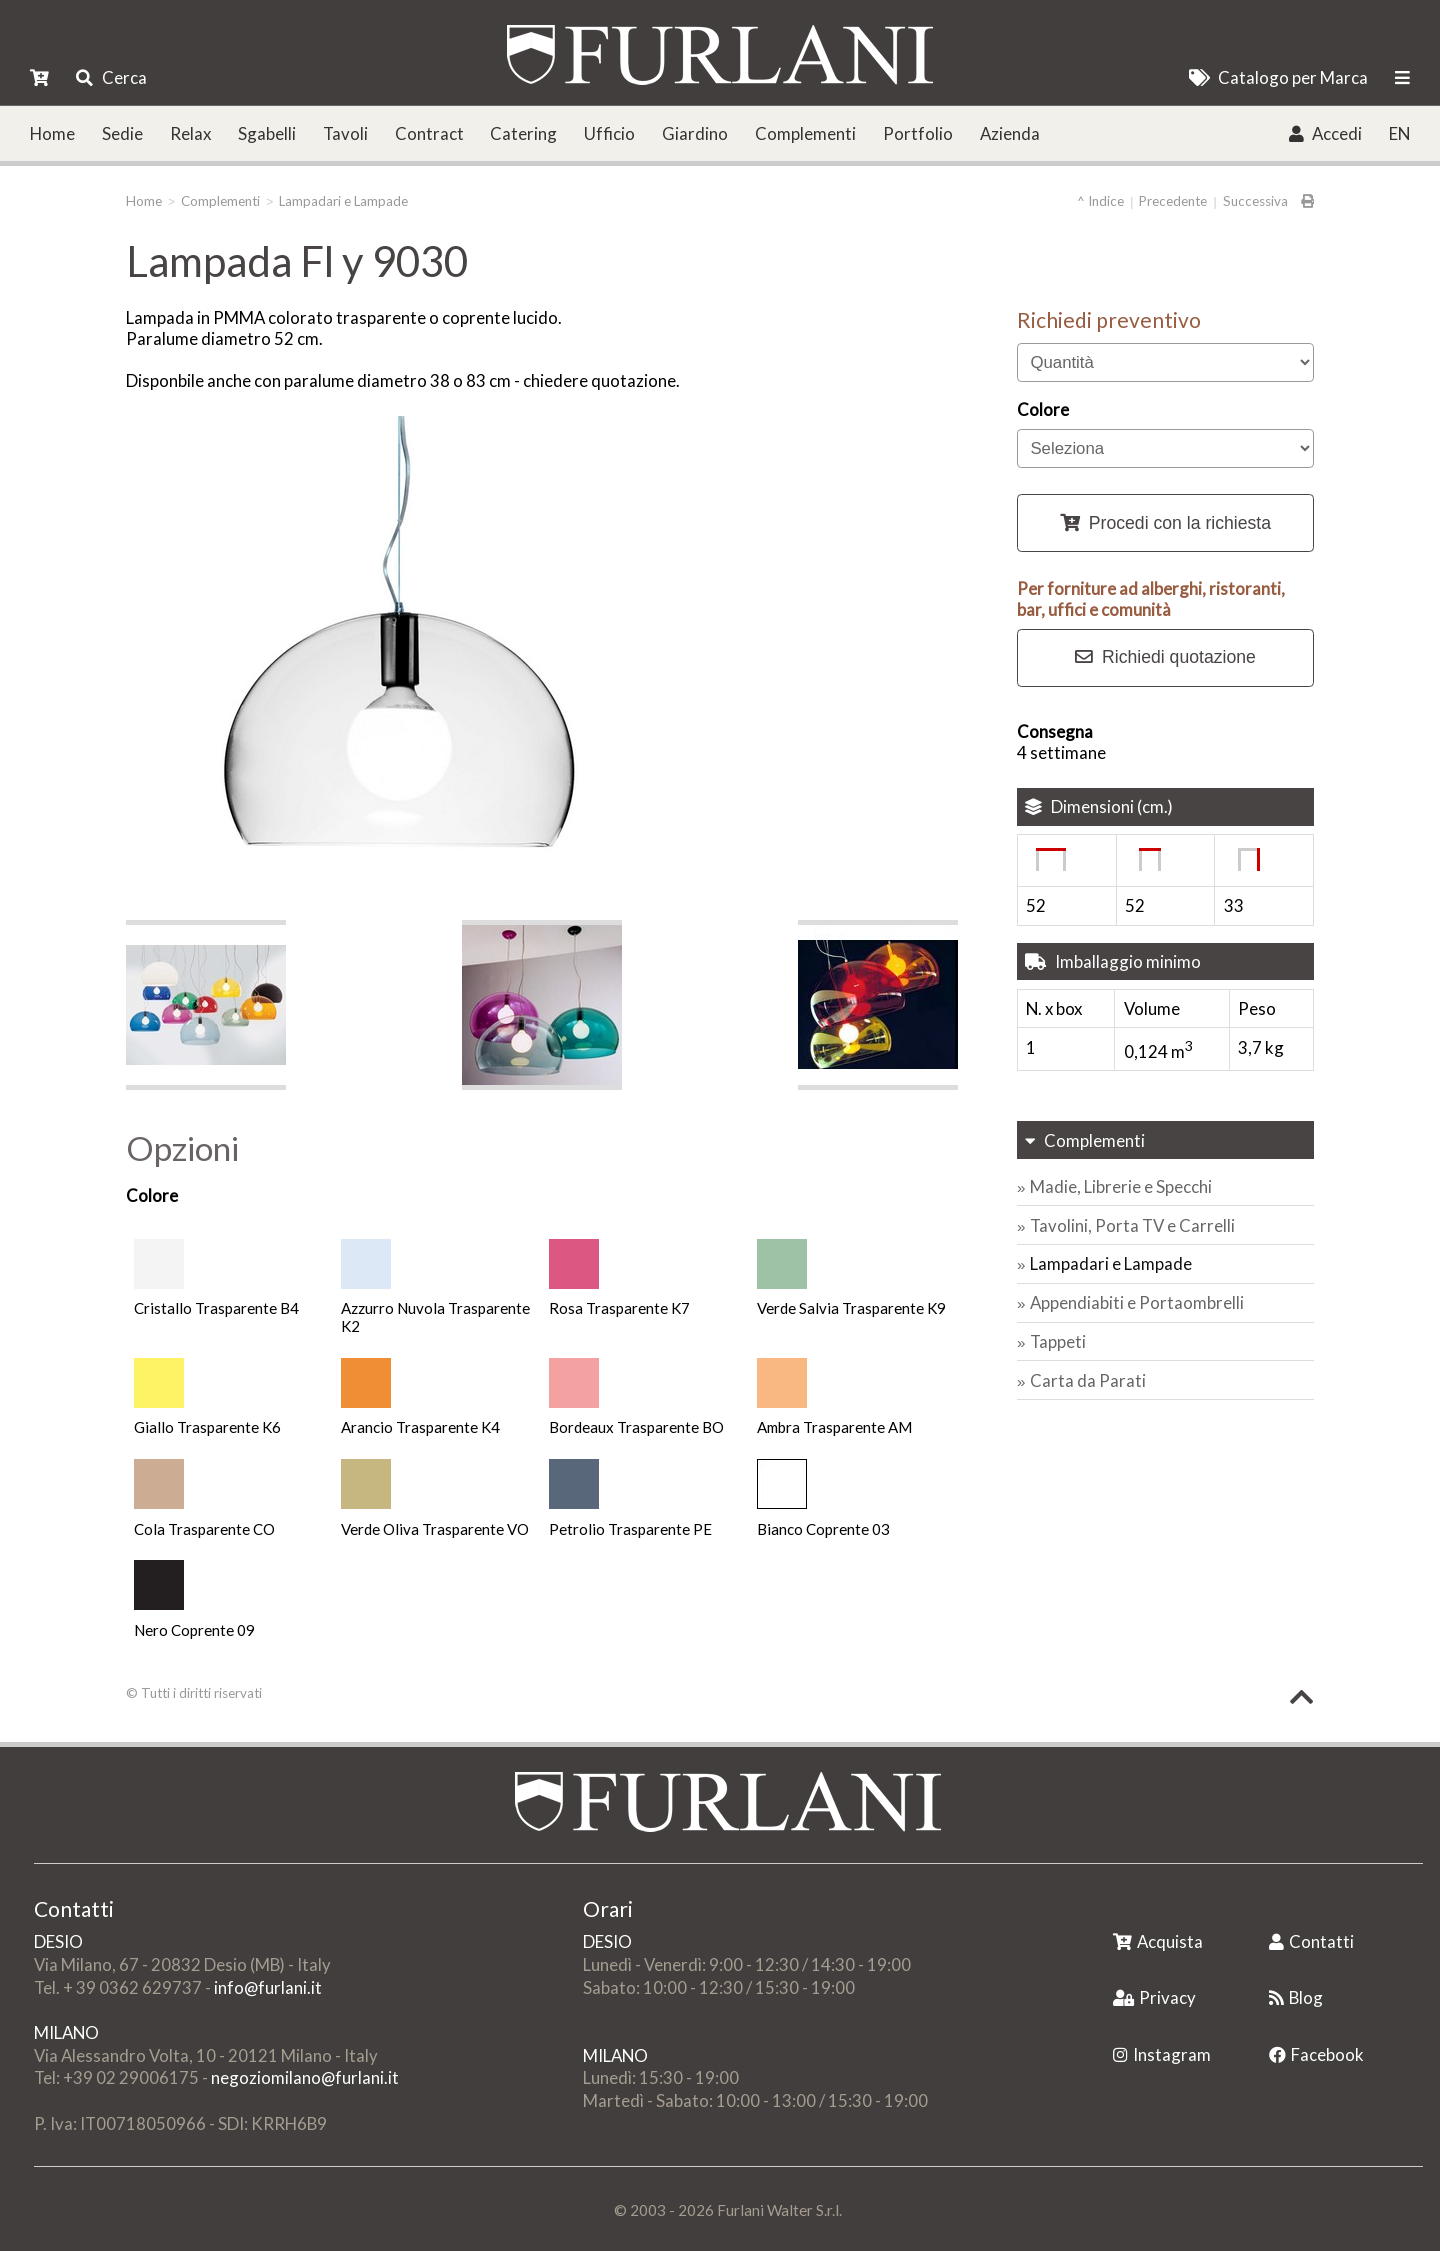 The height and width of the screenshot is (2251, 1440). What do you see at coordinates (1132, 1225) in the screenshot?
I see `Tavolini, Porta TV e Carrelli` at bounding box center [1132, 1225].